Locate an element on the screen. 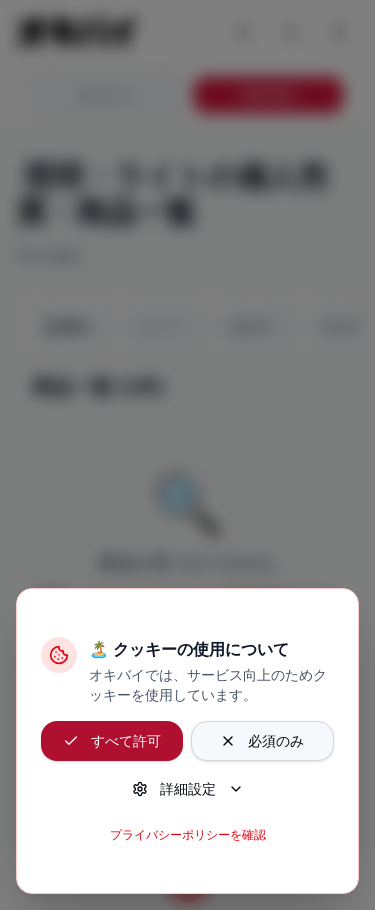 The height and width of the screenshot is (910, 375). 必須のみ is located at coordinates (262, 740).